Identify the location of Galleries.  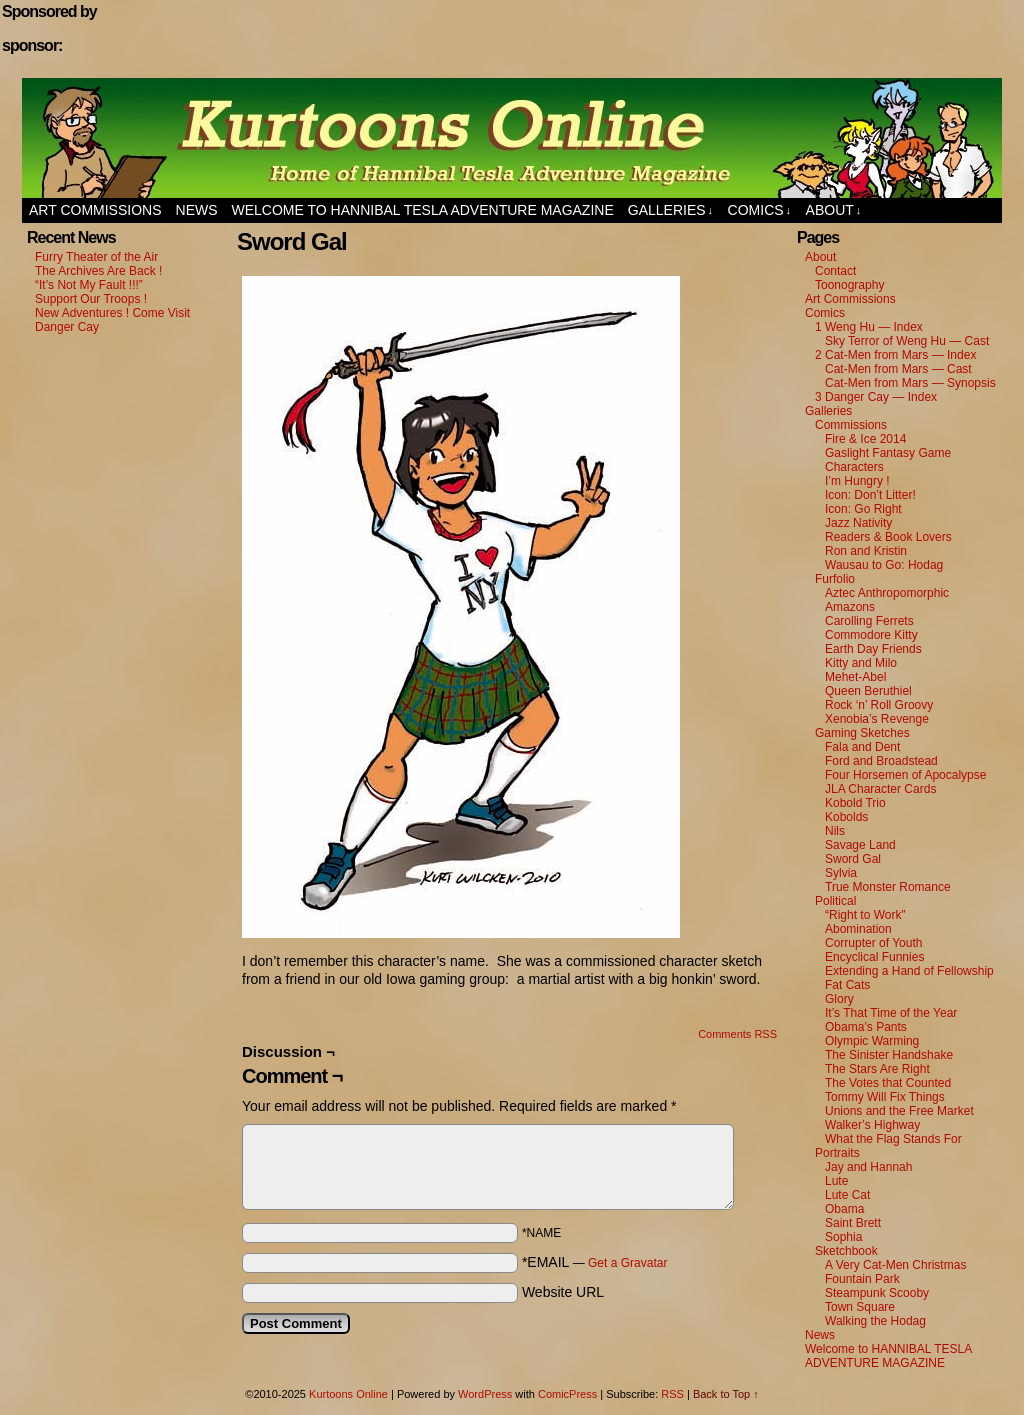
(670, 210).